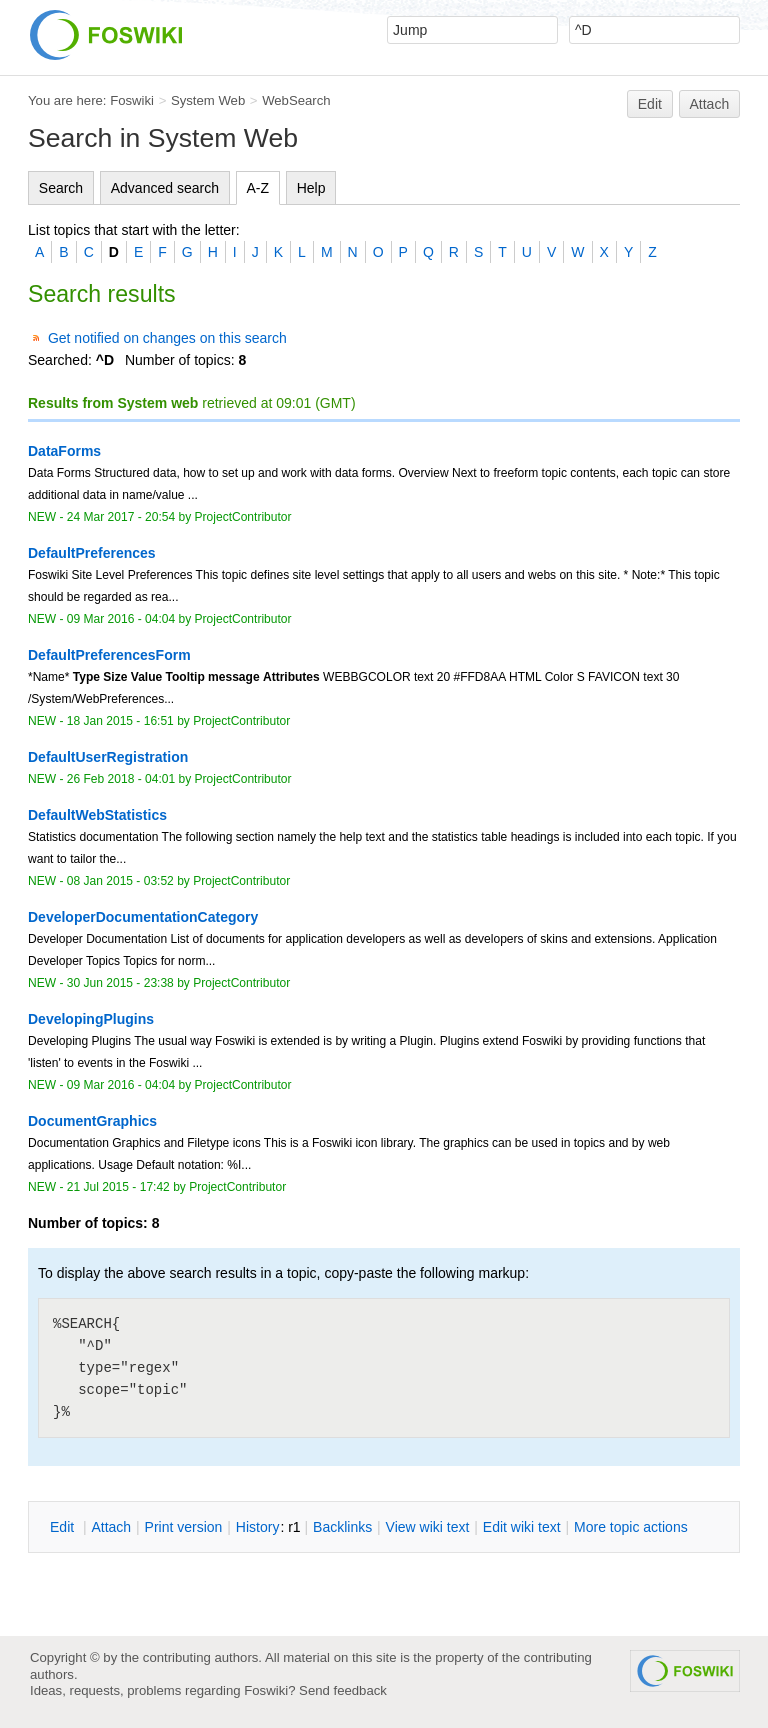 This screenshot has height=1728, width=768. What do you see at coordinates (61, 188) in the screenshot?
I see `Search` at bounding box center [61, 188].